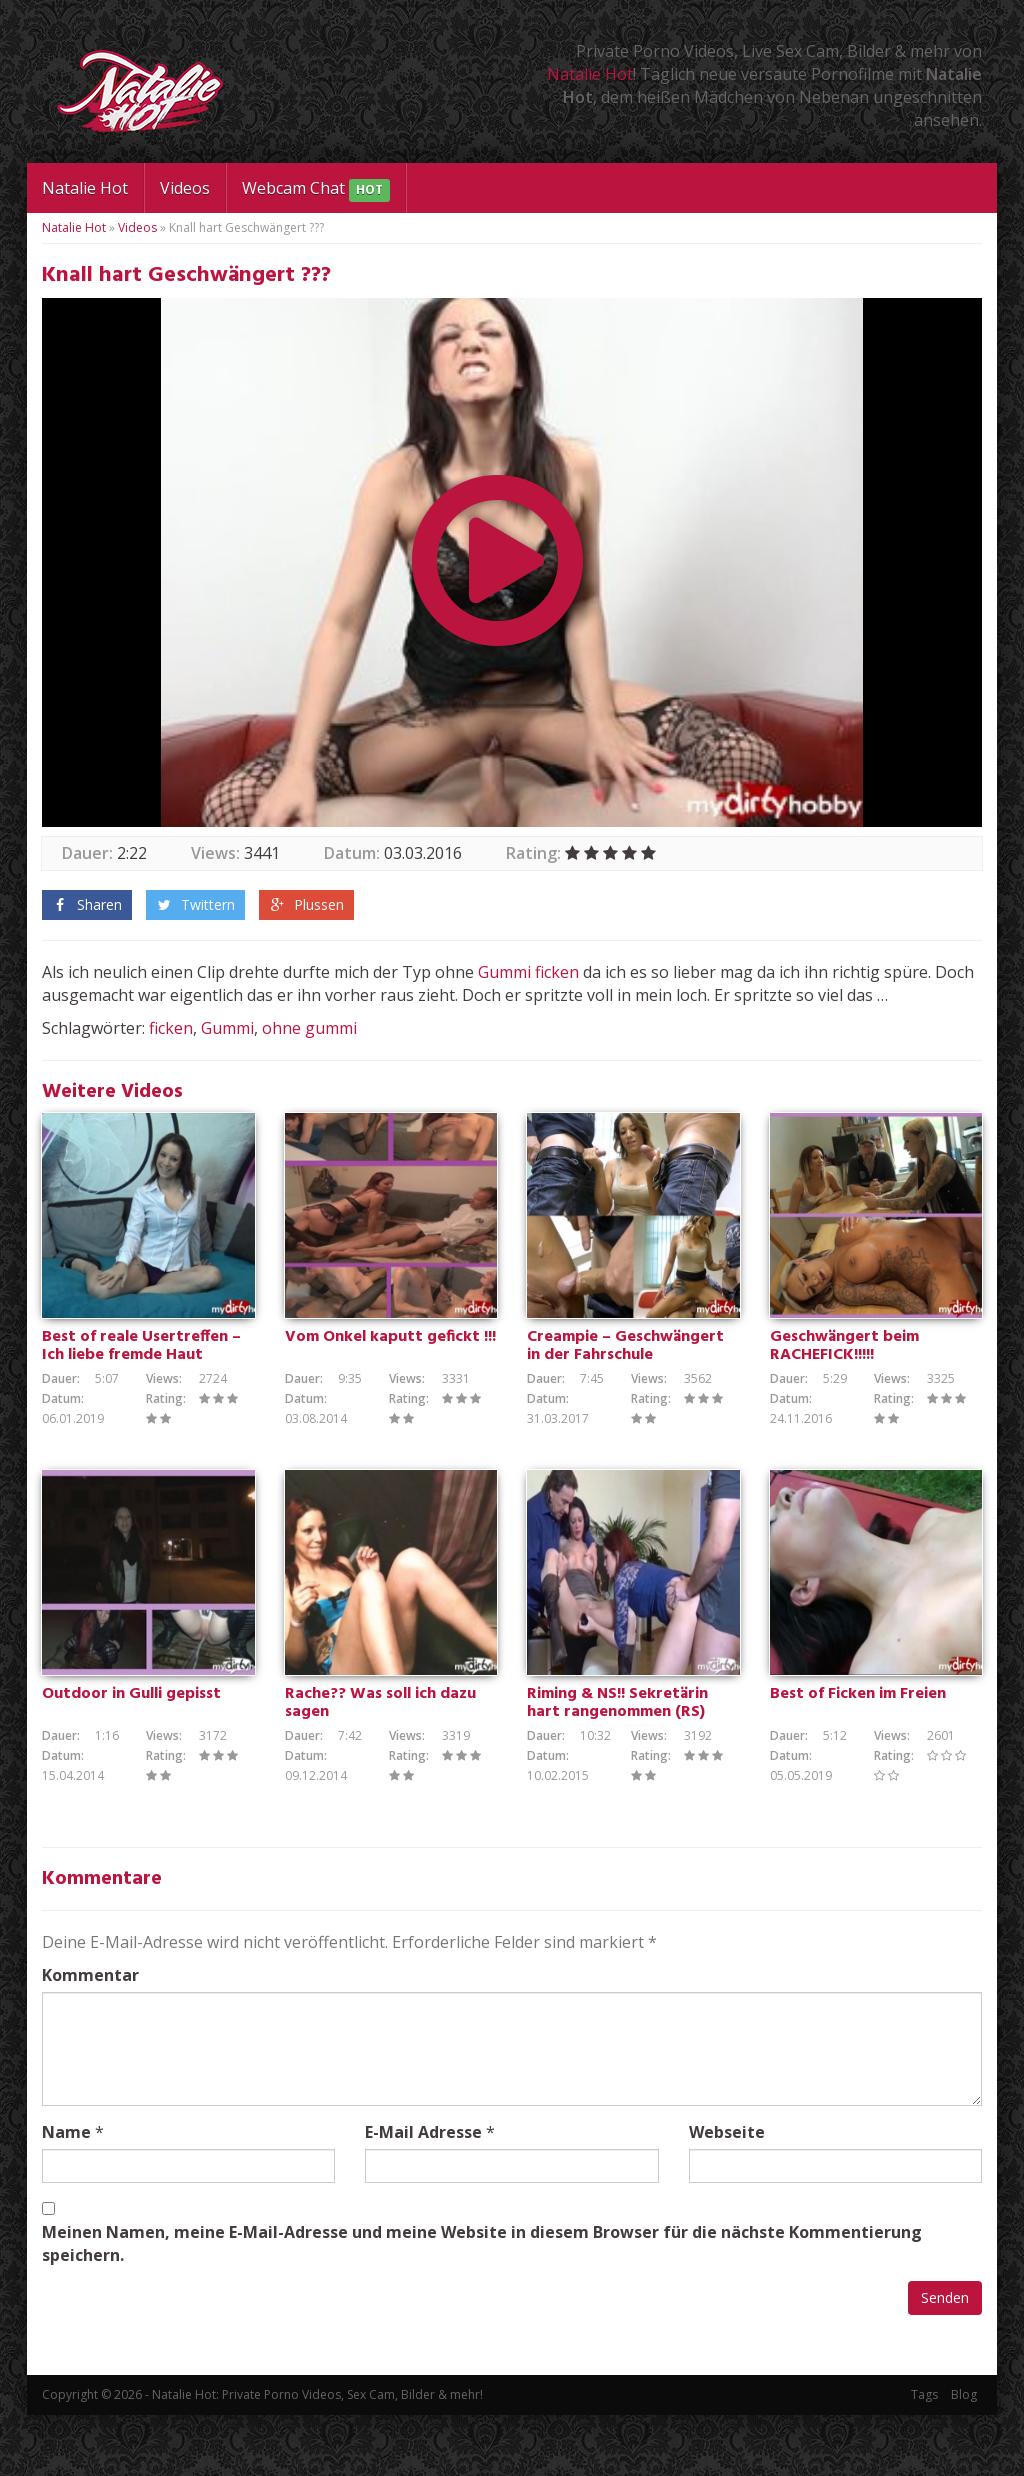 The width and height of the screenshot is (1024, 2476). Describe the element at coordinates (90, 2036) in the screenshot. I see `Kommentar` at that location.